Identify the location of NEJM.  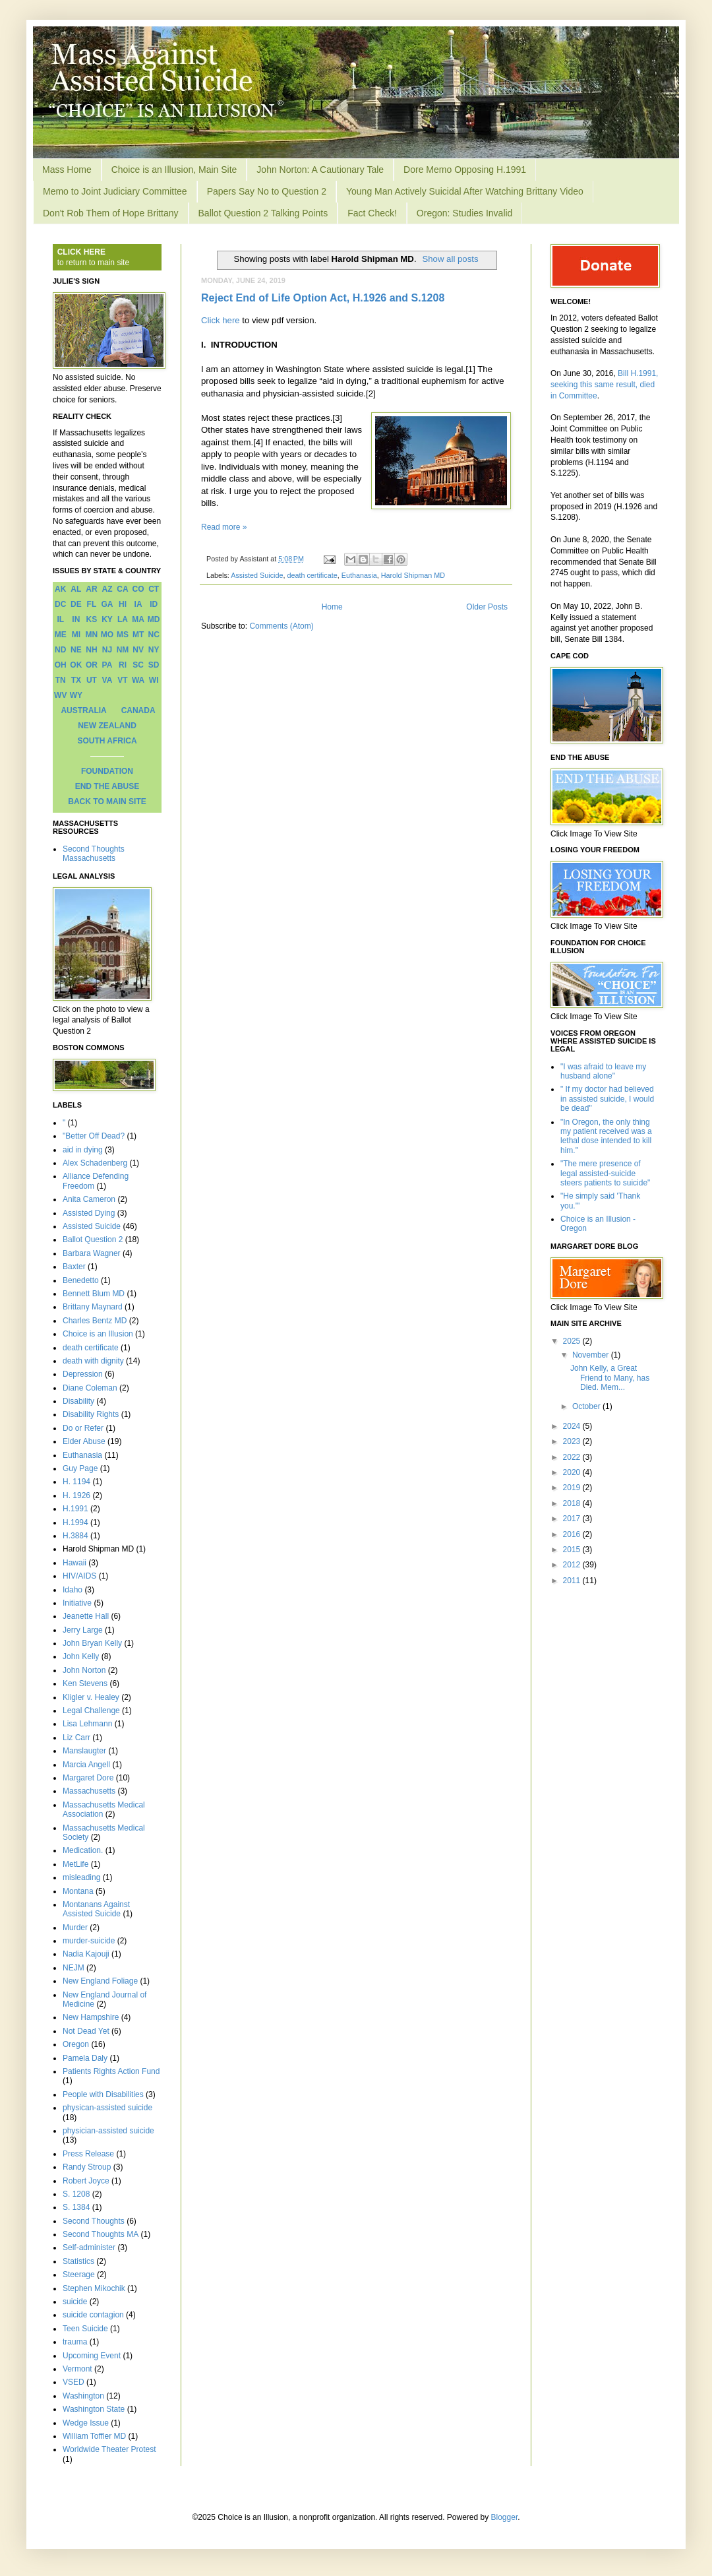
(73, 1967).